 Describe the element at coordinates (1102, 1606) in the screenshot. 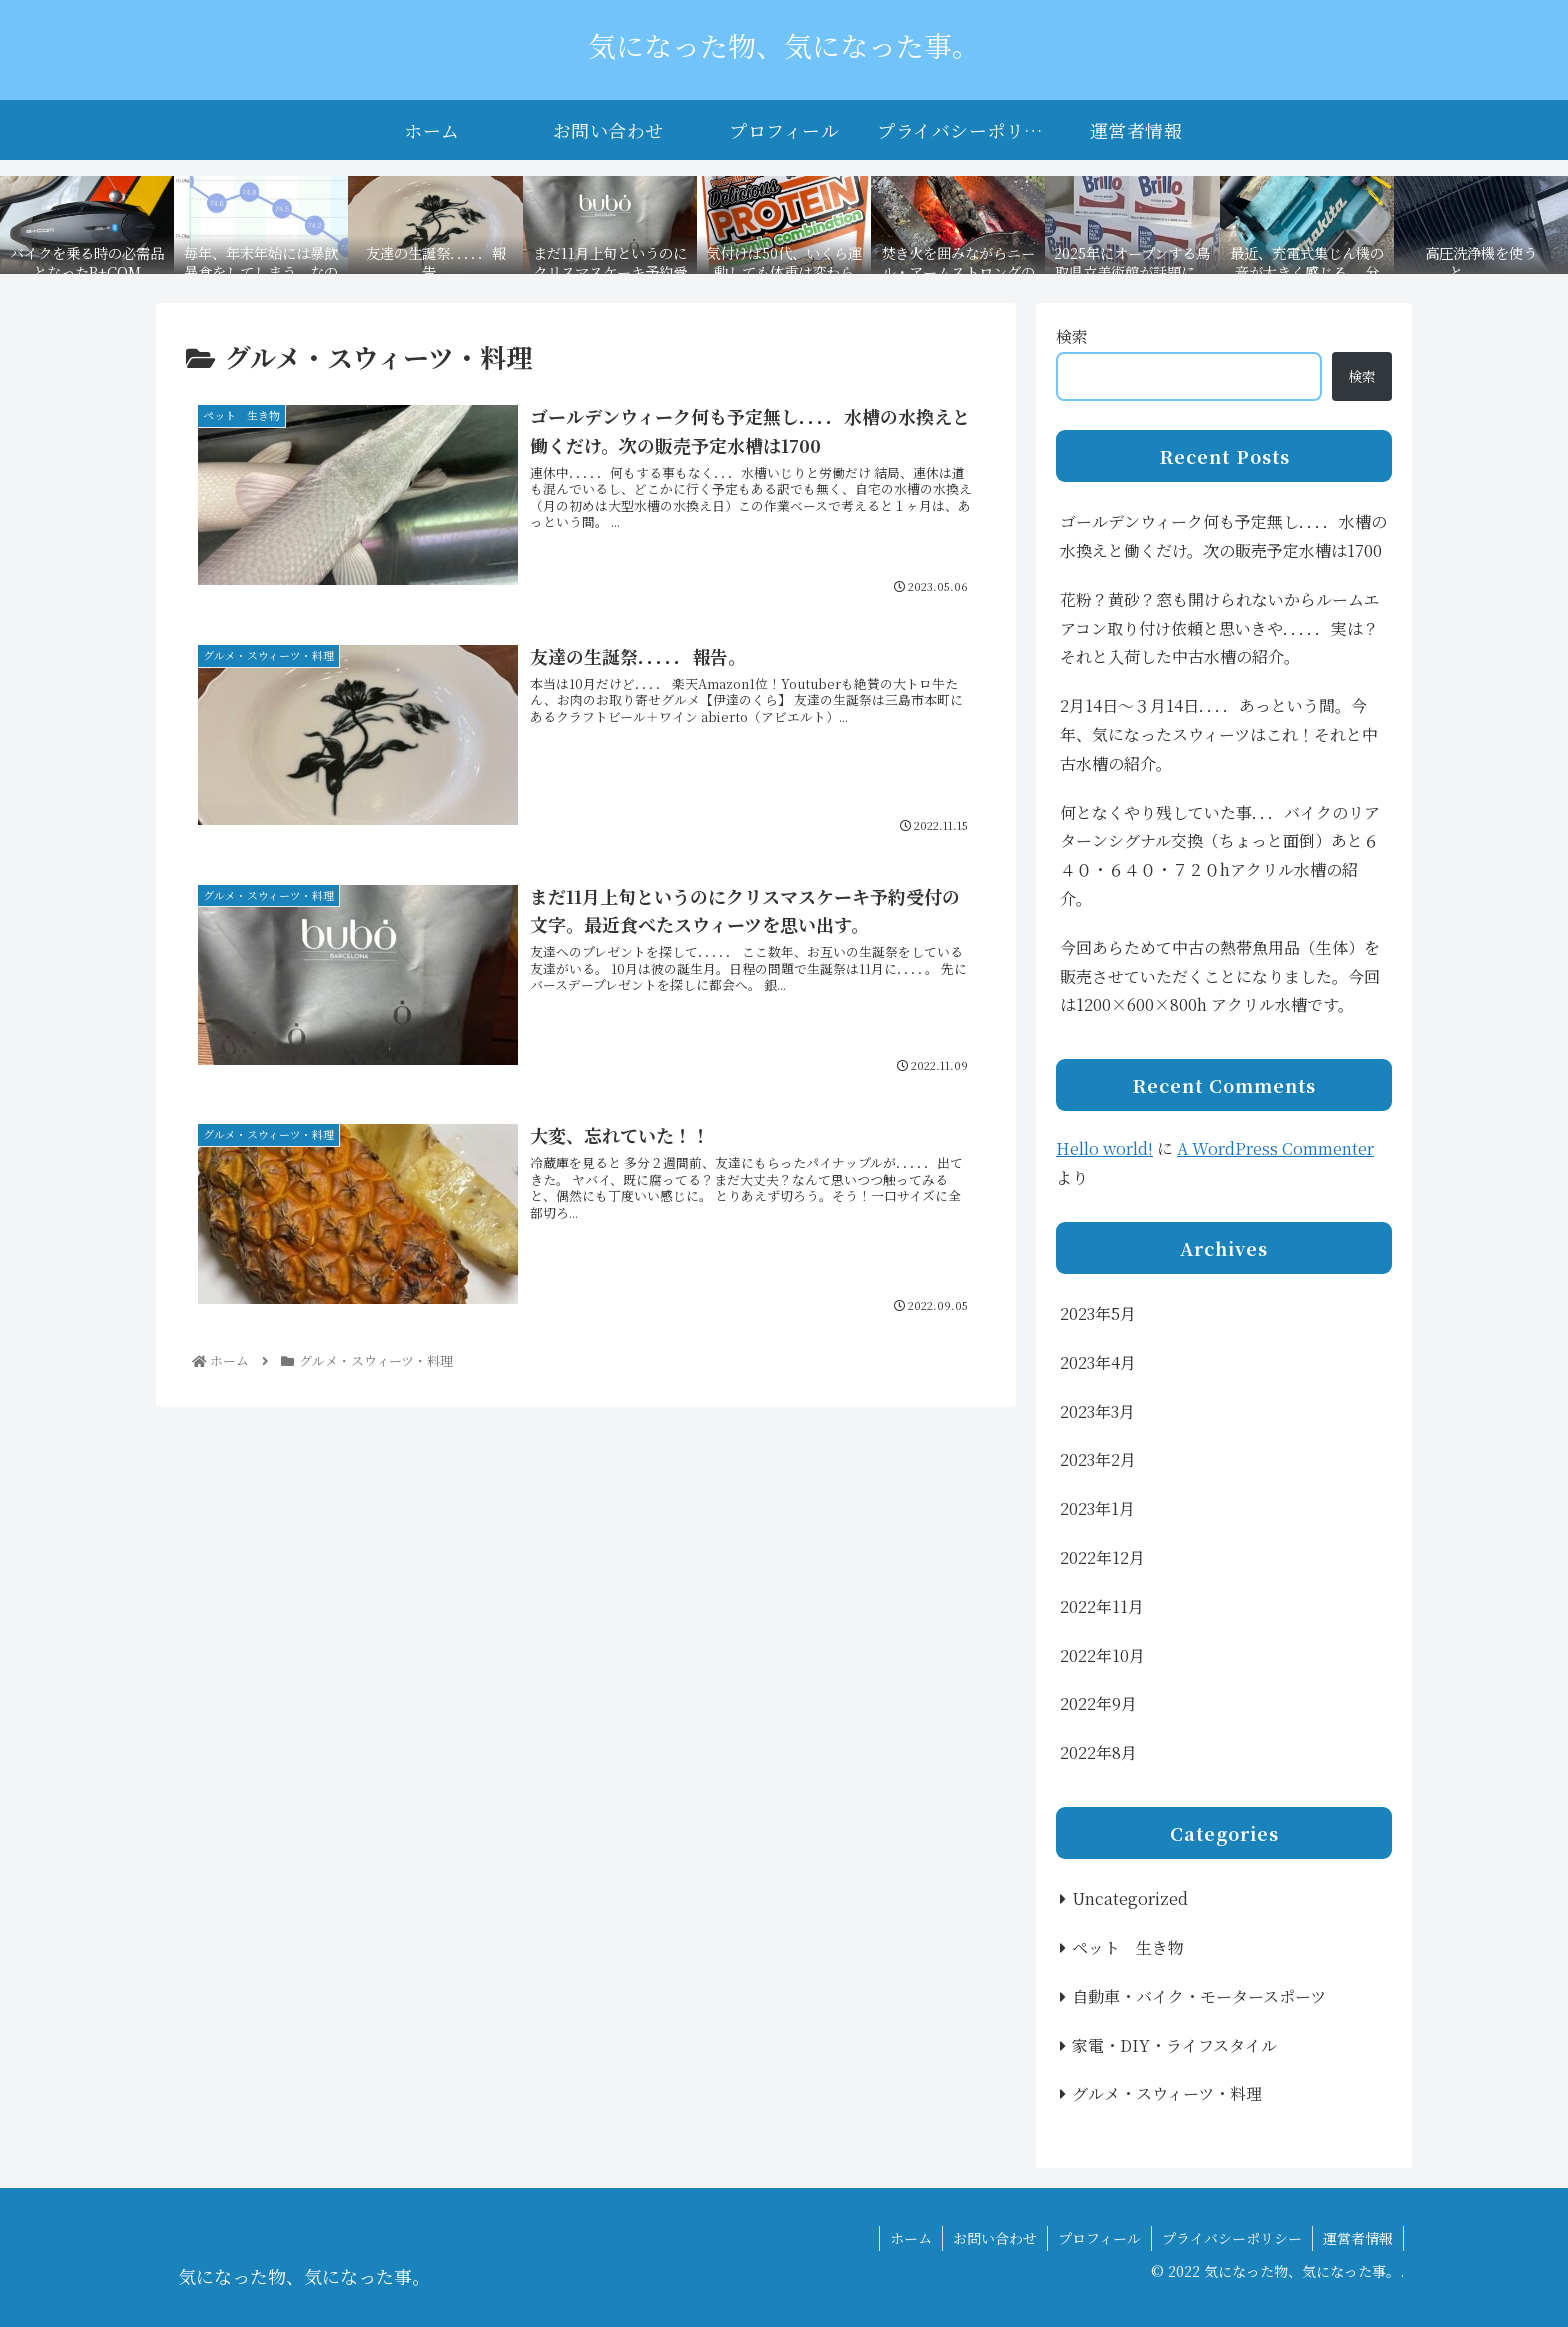

I see `2022年11月` at that location.